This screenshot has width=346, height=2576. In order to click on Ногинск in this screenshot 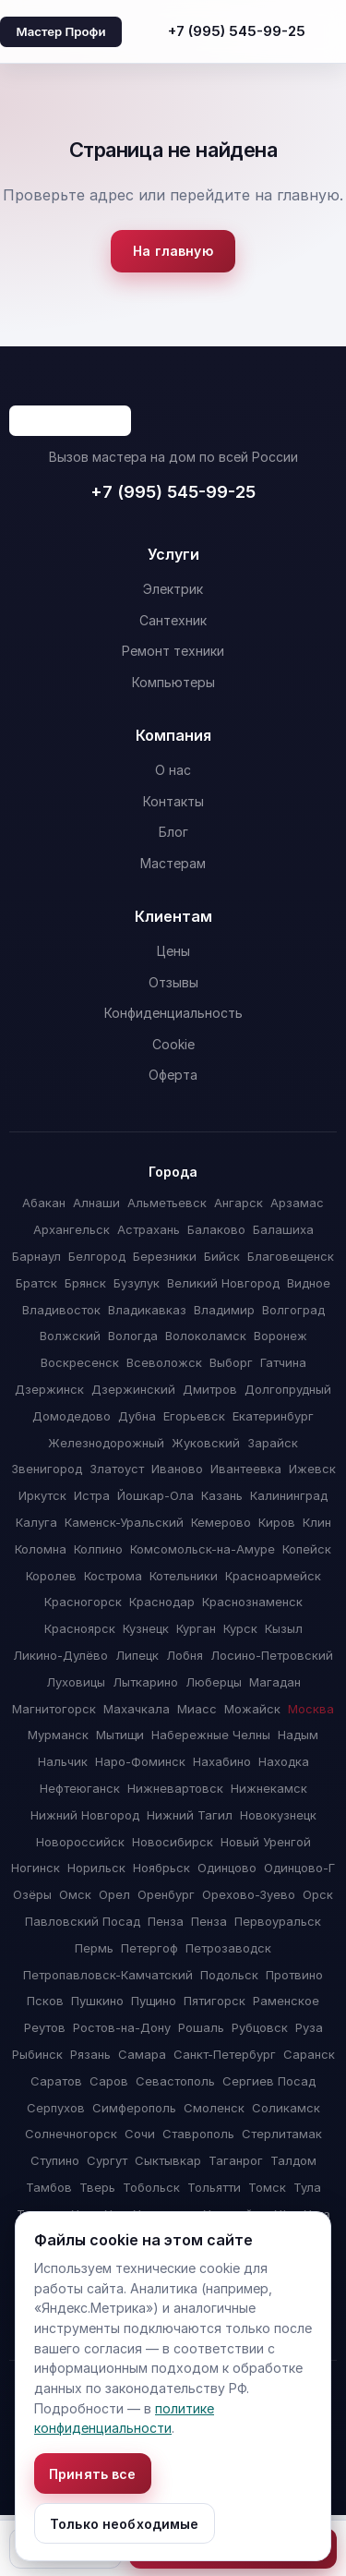, I will do `click(35, 1867)`.